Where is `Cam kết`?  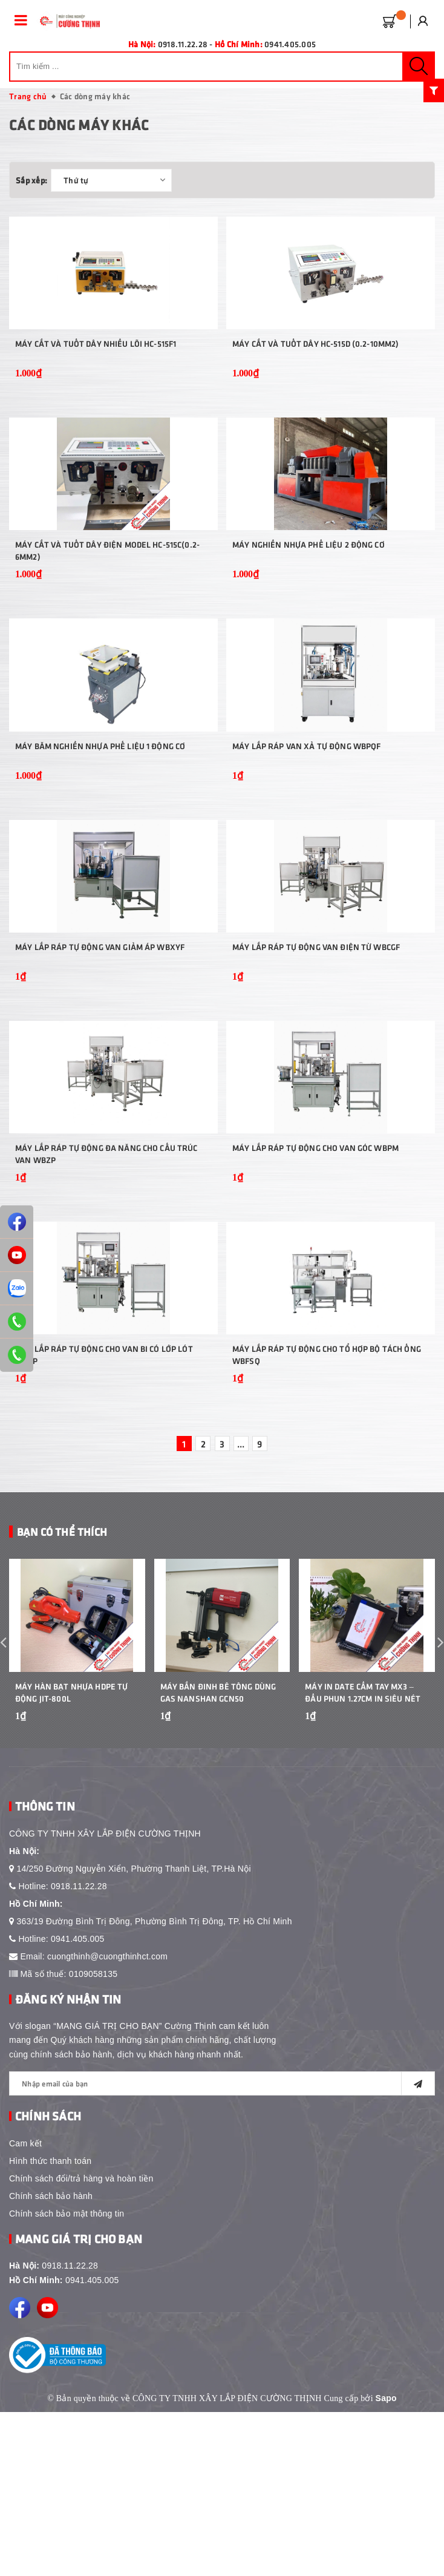 Cam kết is located at coordinates (25, 2307).